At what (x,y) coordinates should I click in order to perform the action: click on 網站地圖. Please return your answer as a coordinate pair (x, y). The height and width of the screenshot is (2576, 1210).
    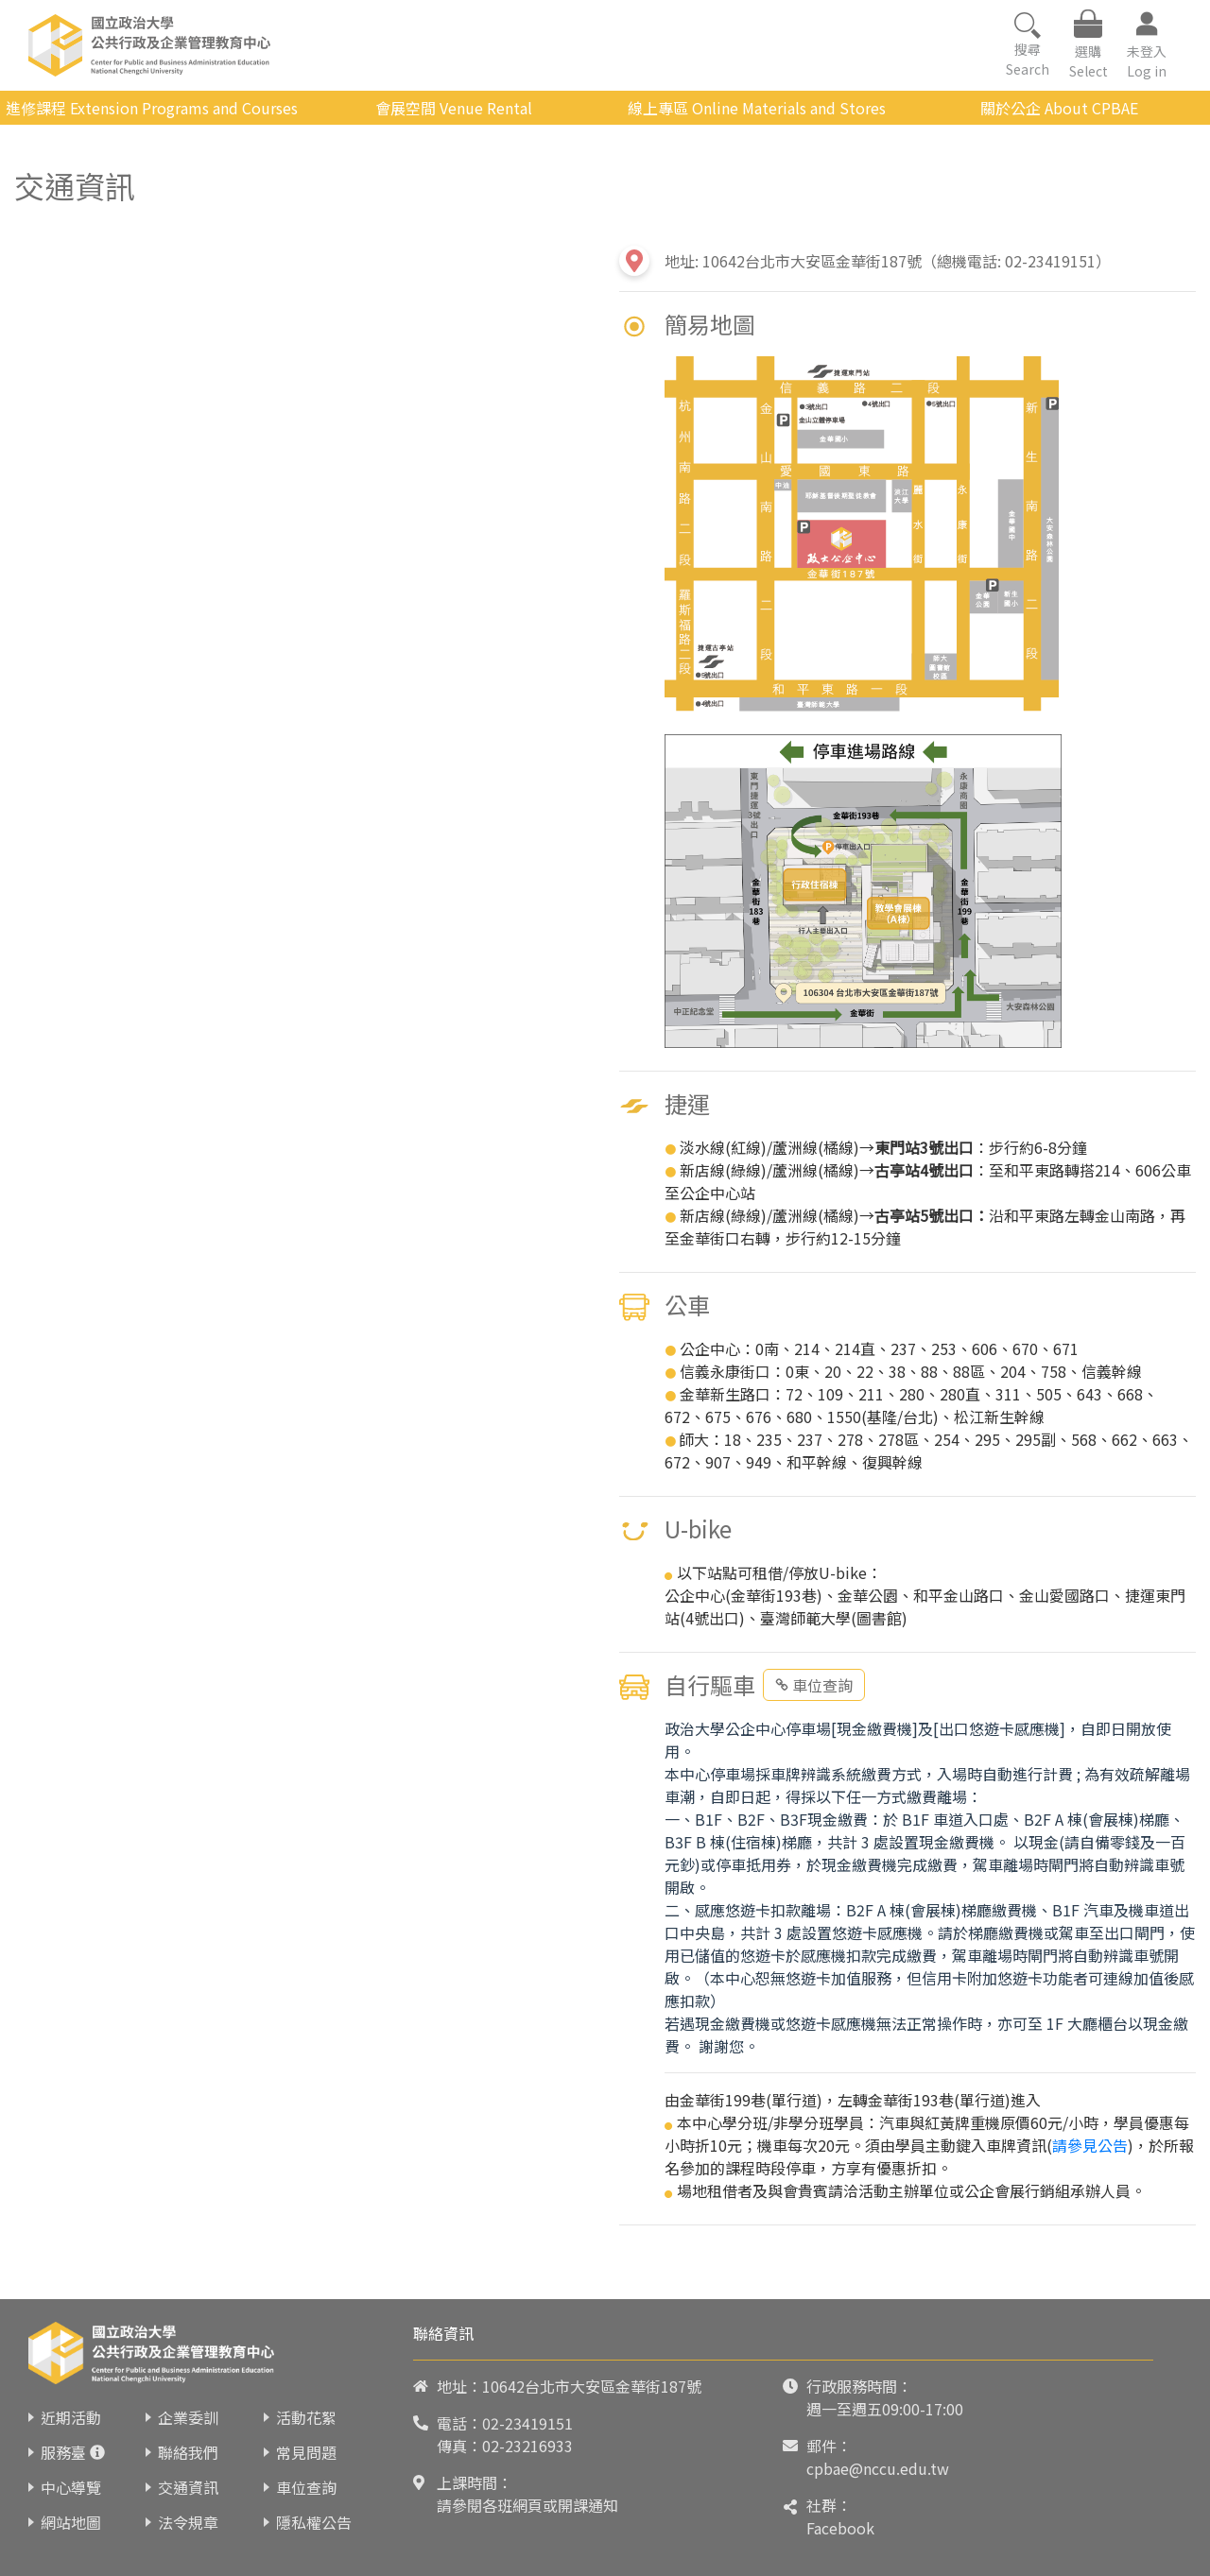
    Looking at the image, I should click on (71, 2522).